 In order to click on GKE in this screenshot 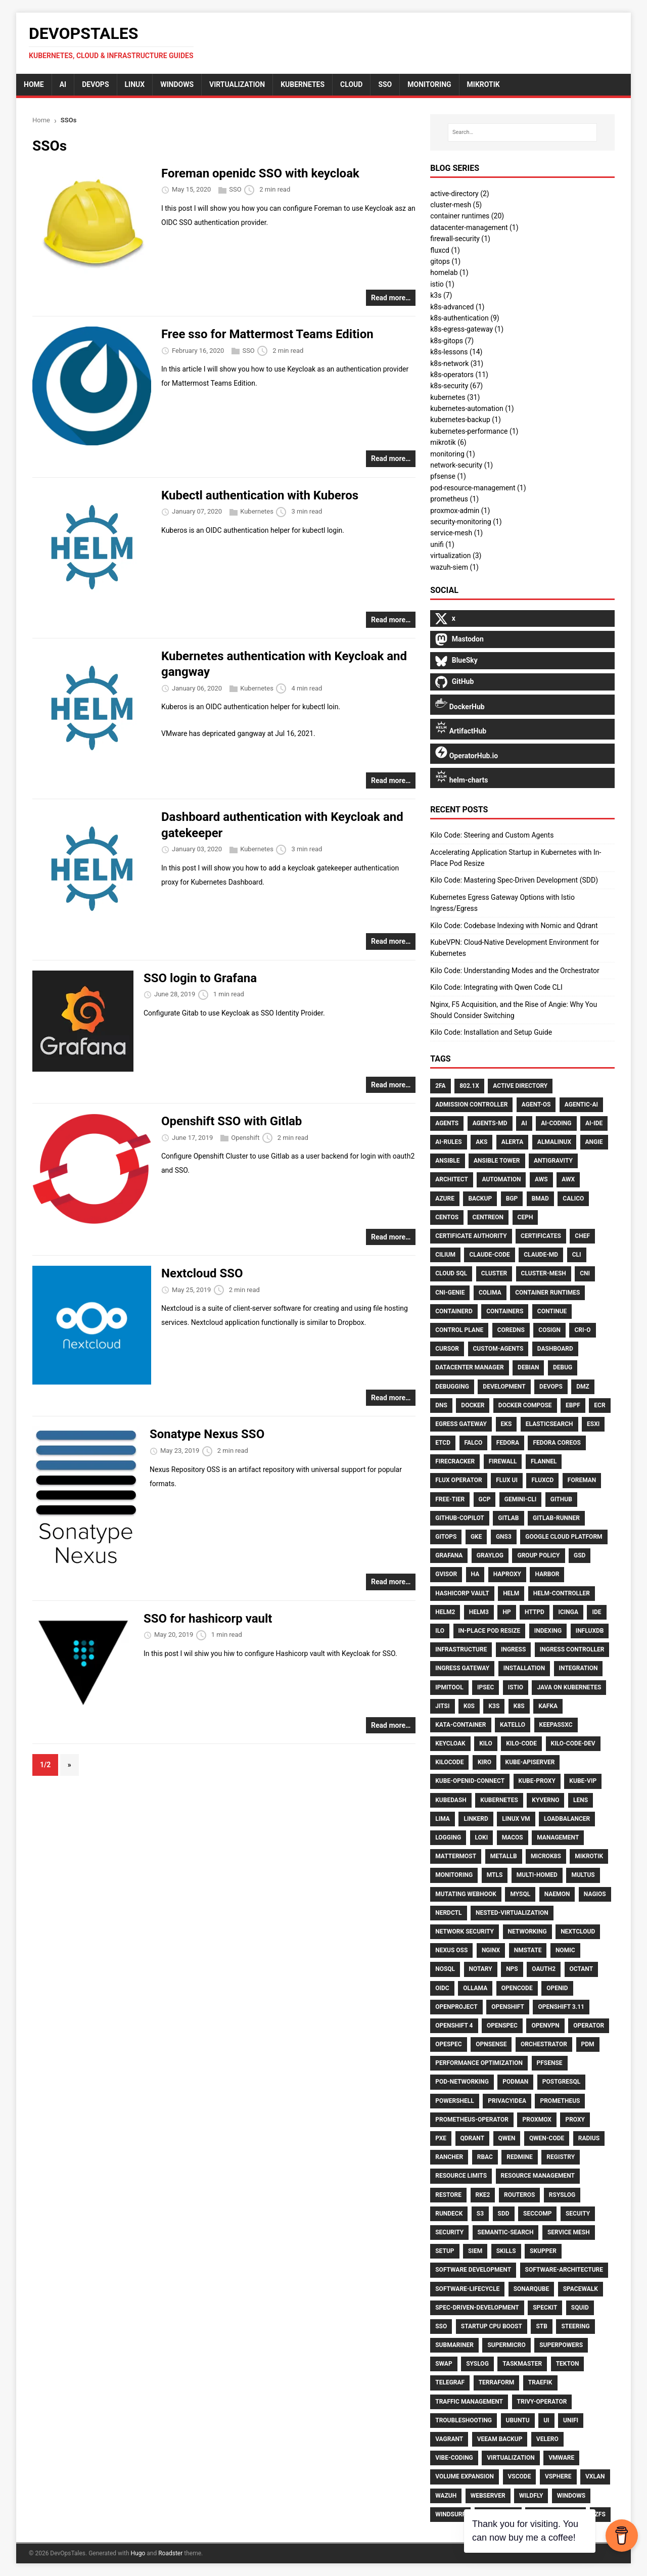, I will do `click(476, 1536)`.